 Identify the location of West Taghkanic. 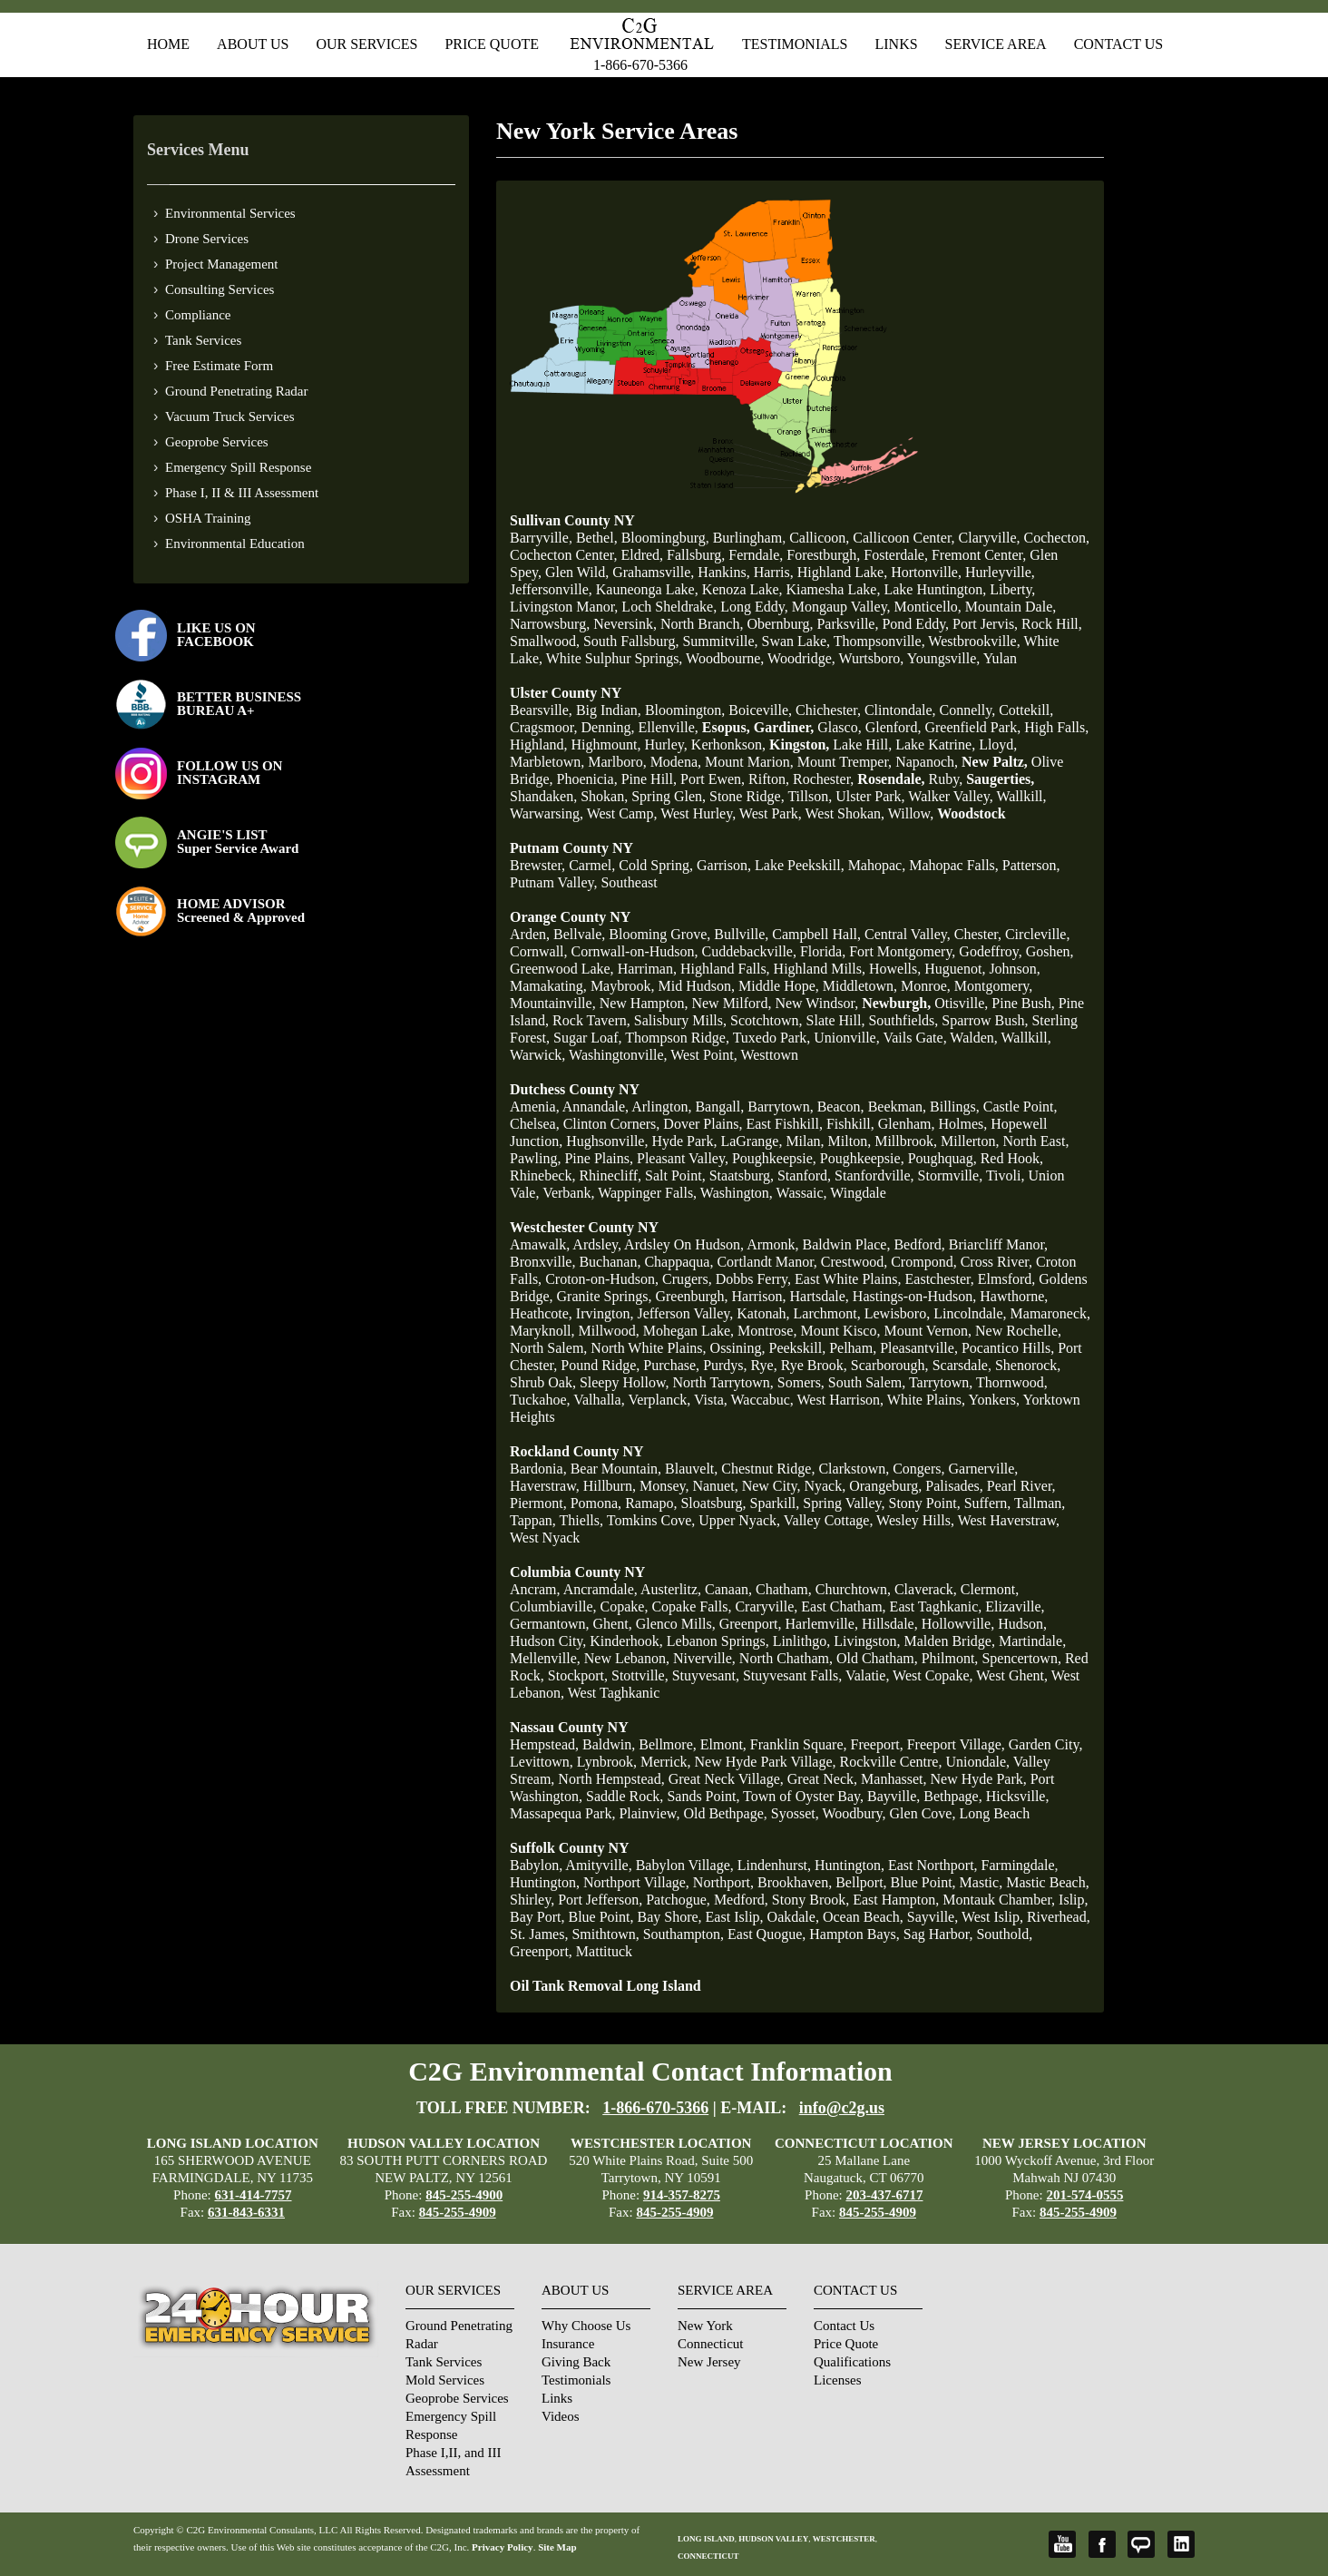
(614, 1692).